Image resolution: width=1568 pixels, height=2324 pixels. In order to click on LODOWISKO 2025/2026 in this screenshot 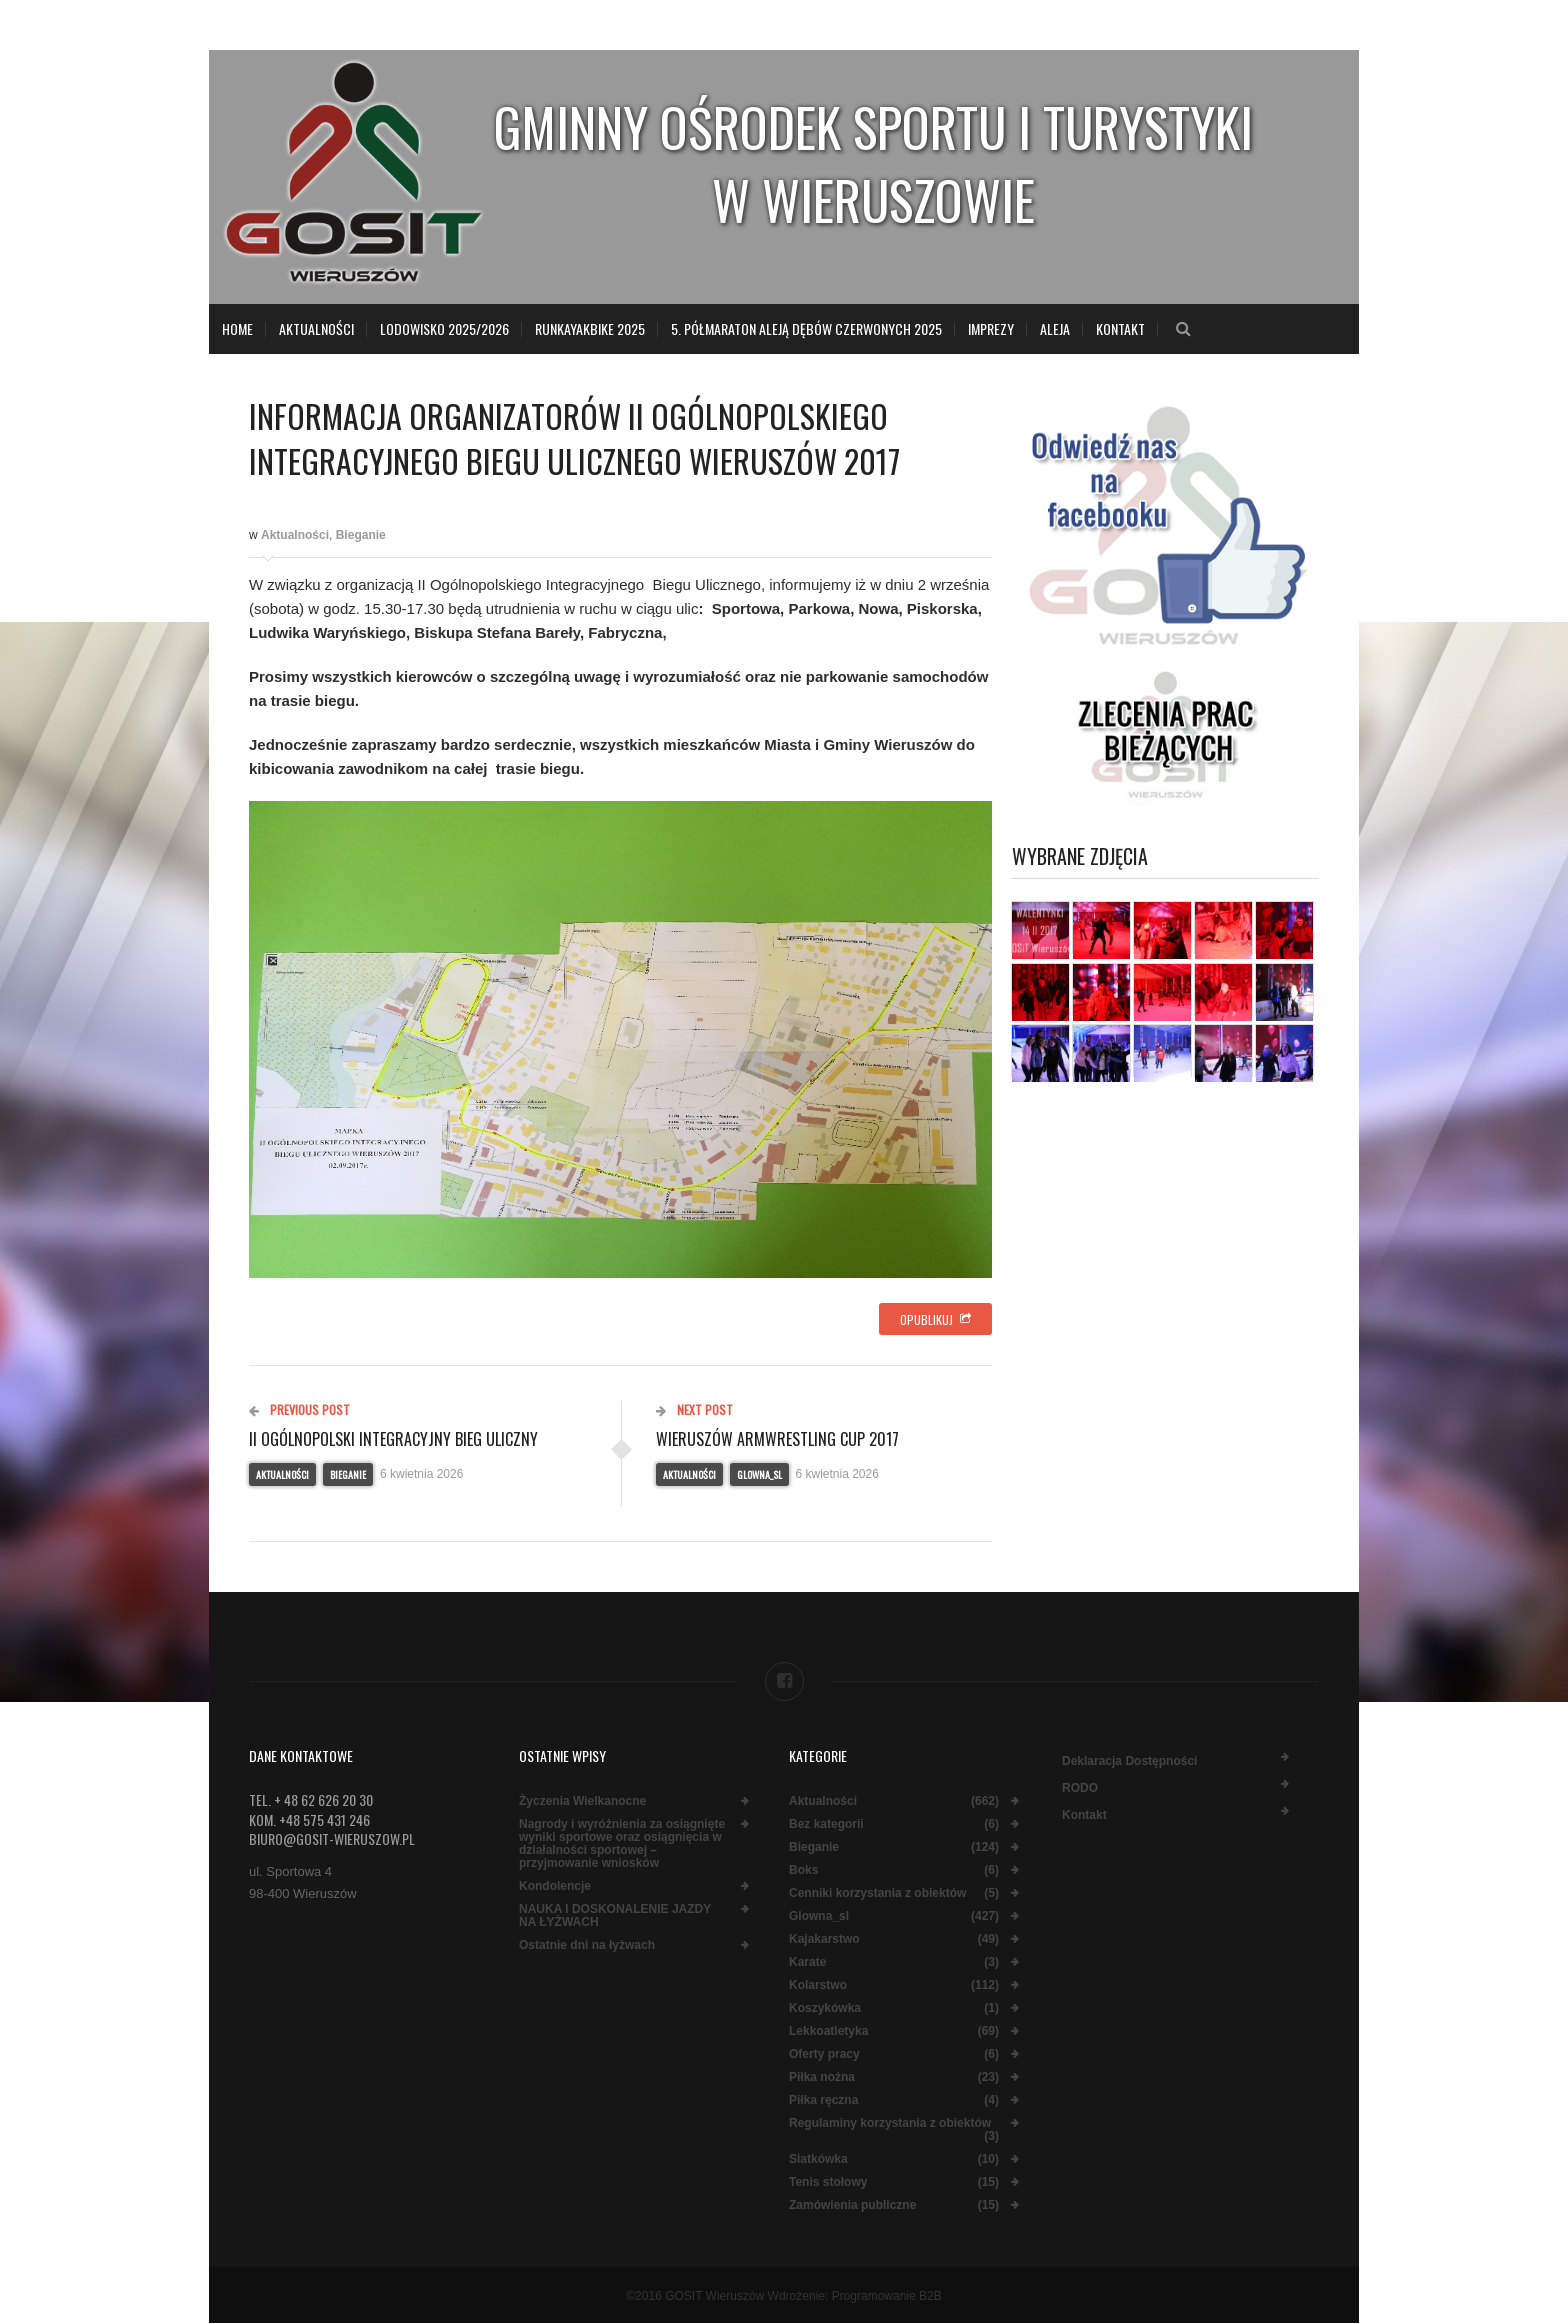, I will do `click(444, 328)`.